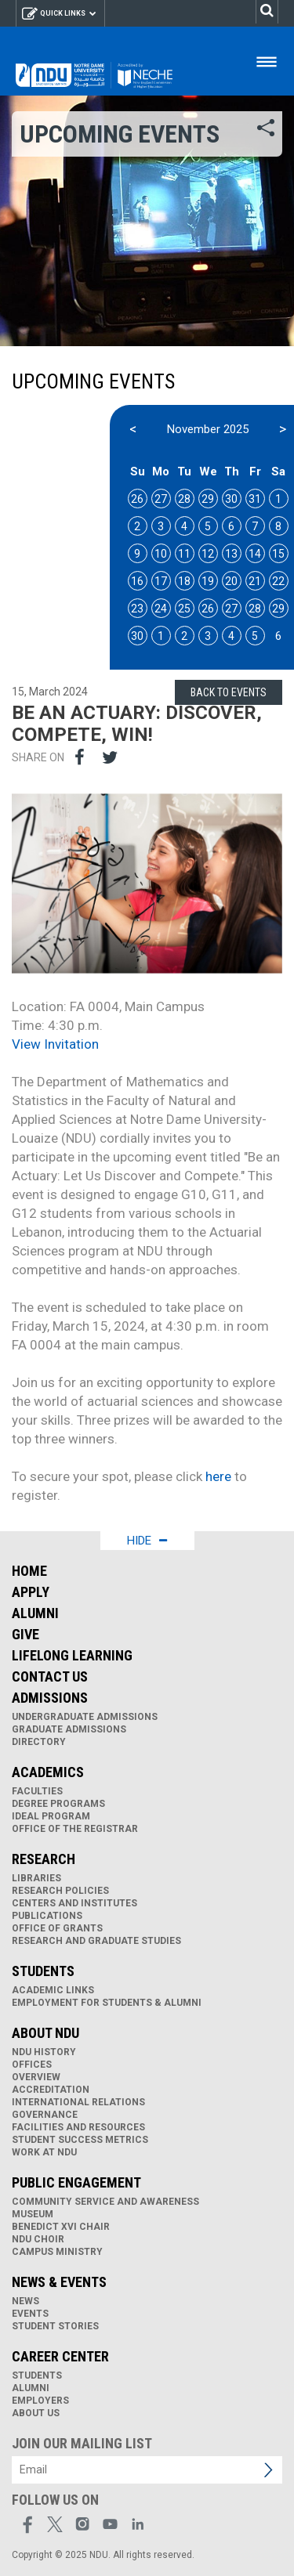  I want to click on Home, so click(29, 1571).